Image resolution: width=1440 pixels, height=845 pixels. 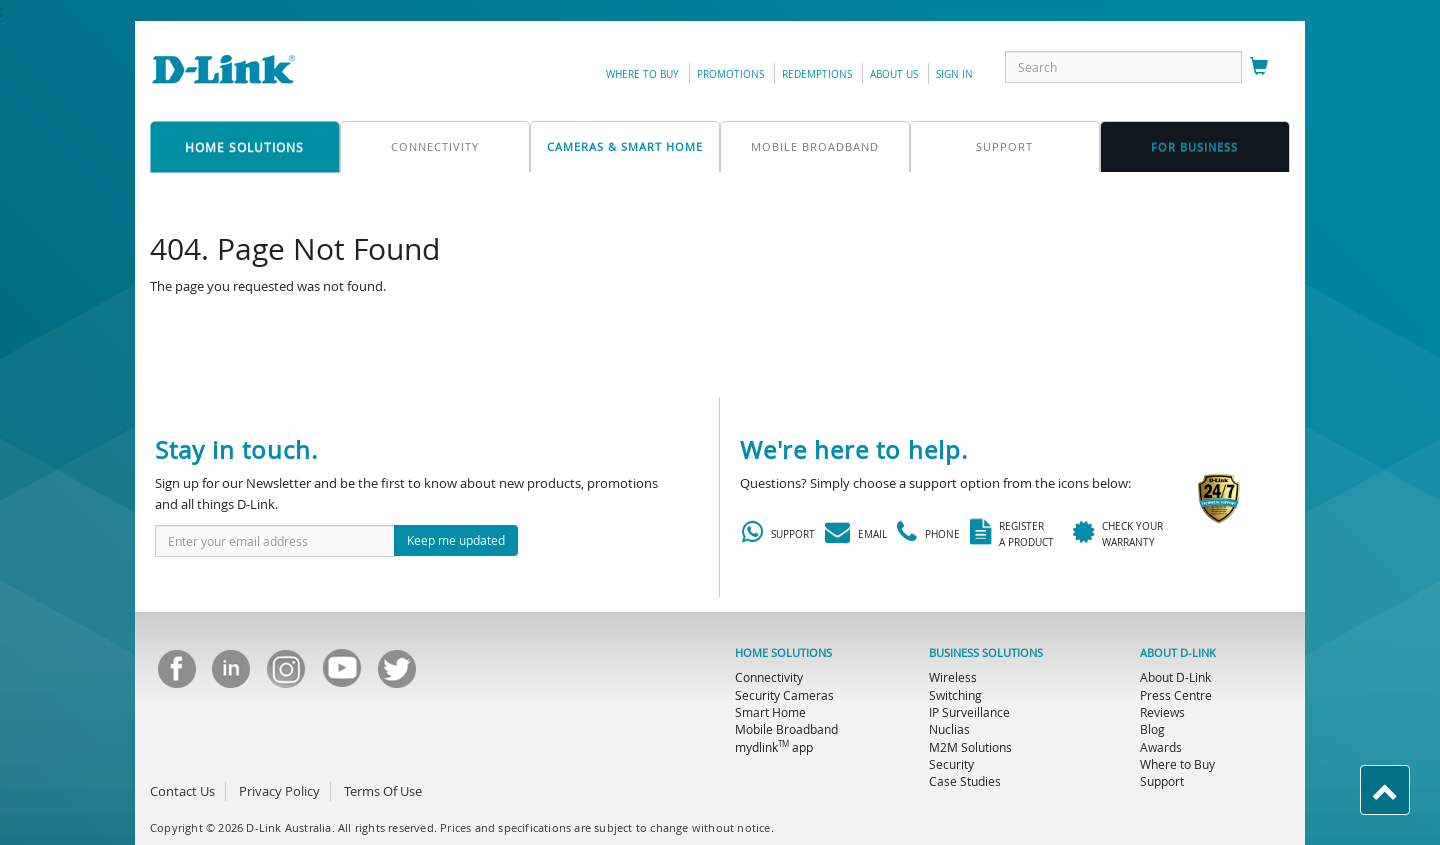 What do you see at coordinates (784, 695) in the screenshot?
I see `Security Cameras [menuitem]` at bounding box center [784, 695].